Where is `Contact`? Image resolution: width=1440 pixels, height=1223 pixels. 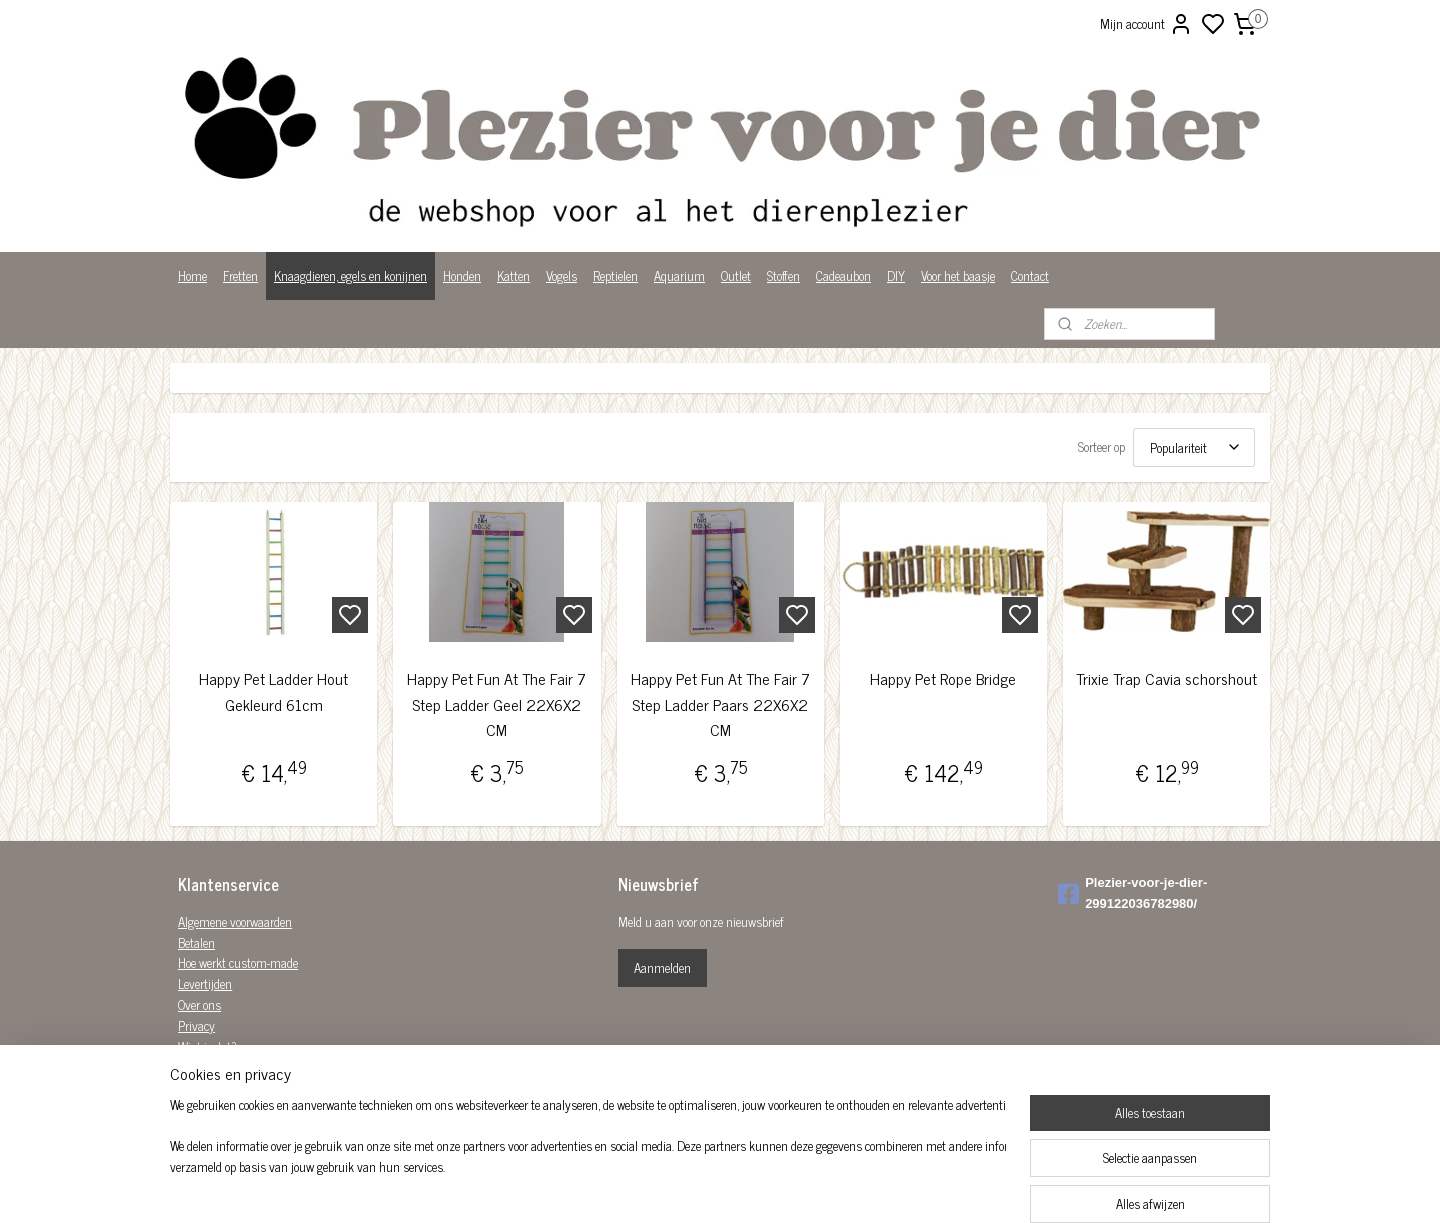
Contact is located at coordinates (1030, 275).